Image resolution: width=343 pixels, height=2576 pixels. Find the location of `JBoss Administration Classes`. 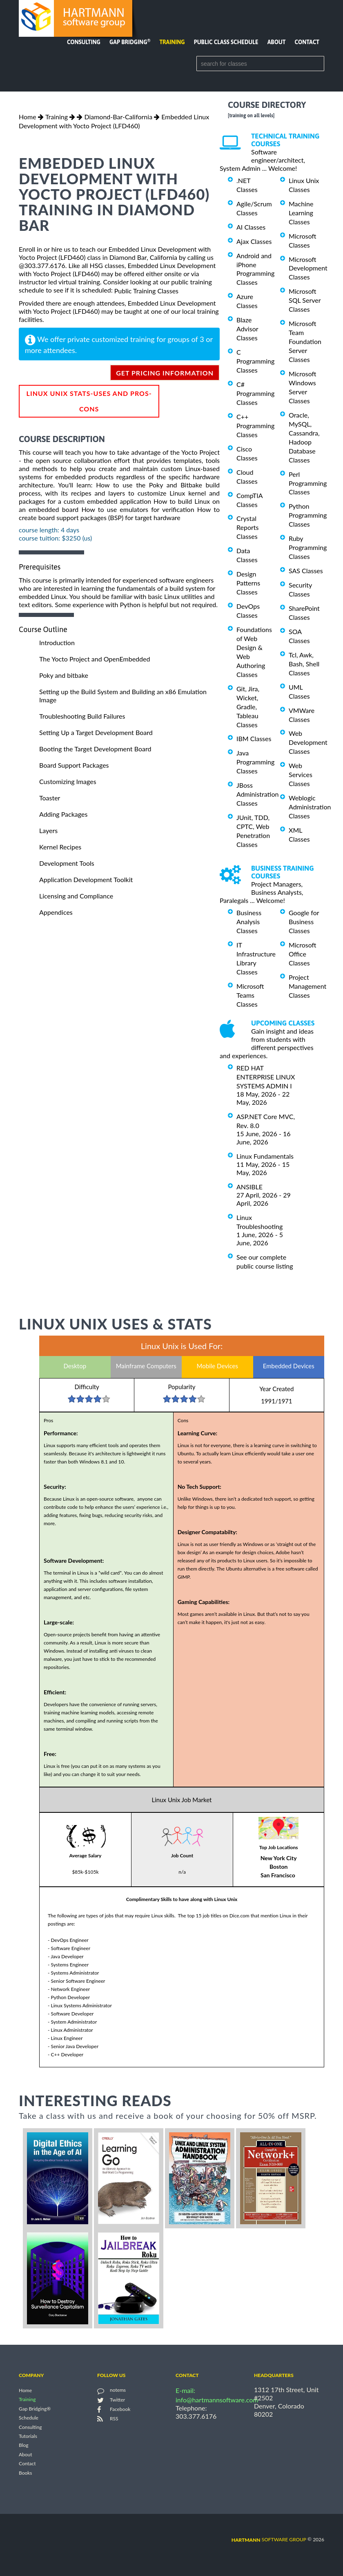

JBoss Administration Classes is located at coordinates (257, 794).